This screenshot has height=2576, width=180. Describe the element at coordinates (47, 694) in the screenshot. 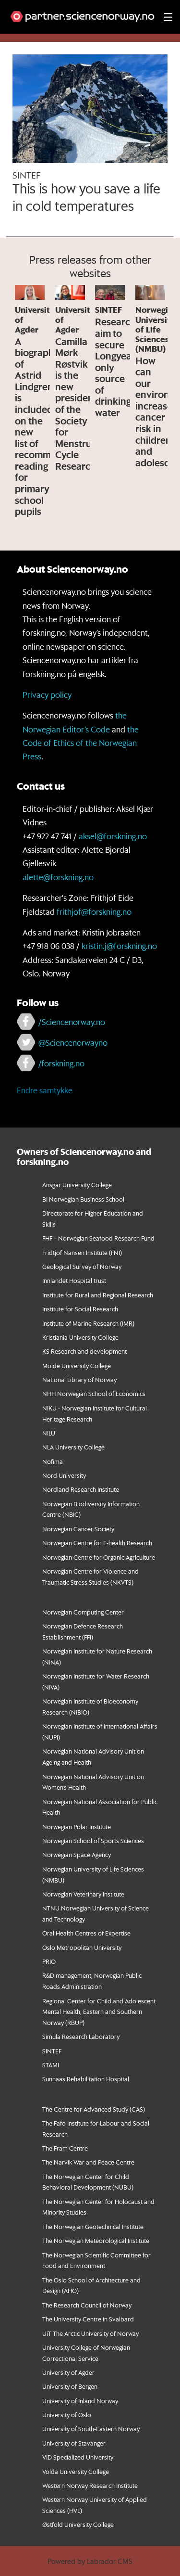

I see `Privacy policy` at that location.